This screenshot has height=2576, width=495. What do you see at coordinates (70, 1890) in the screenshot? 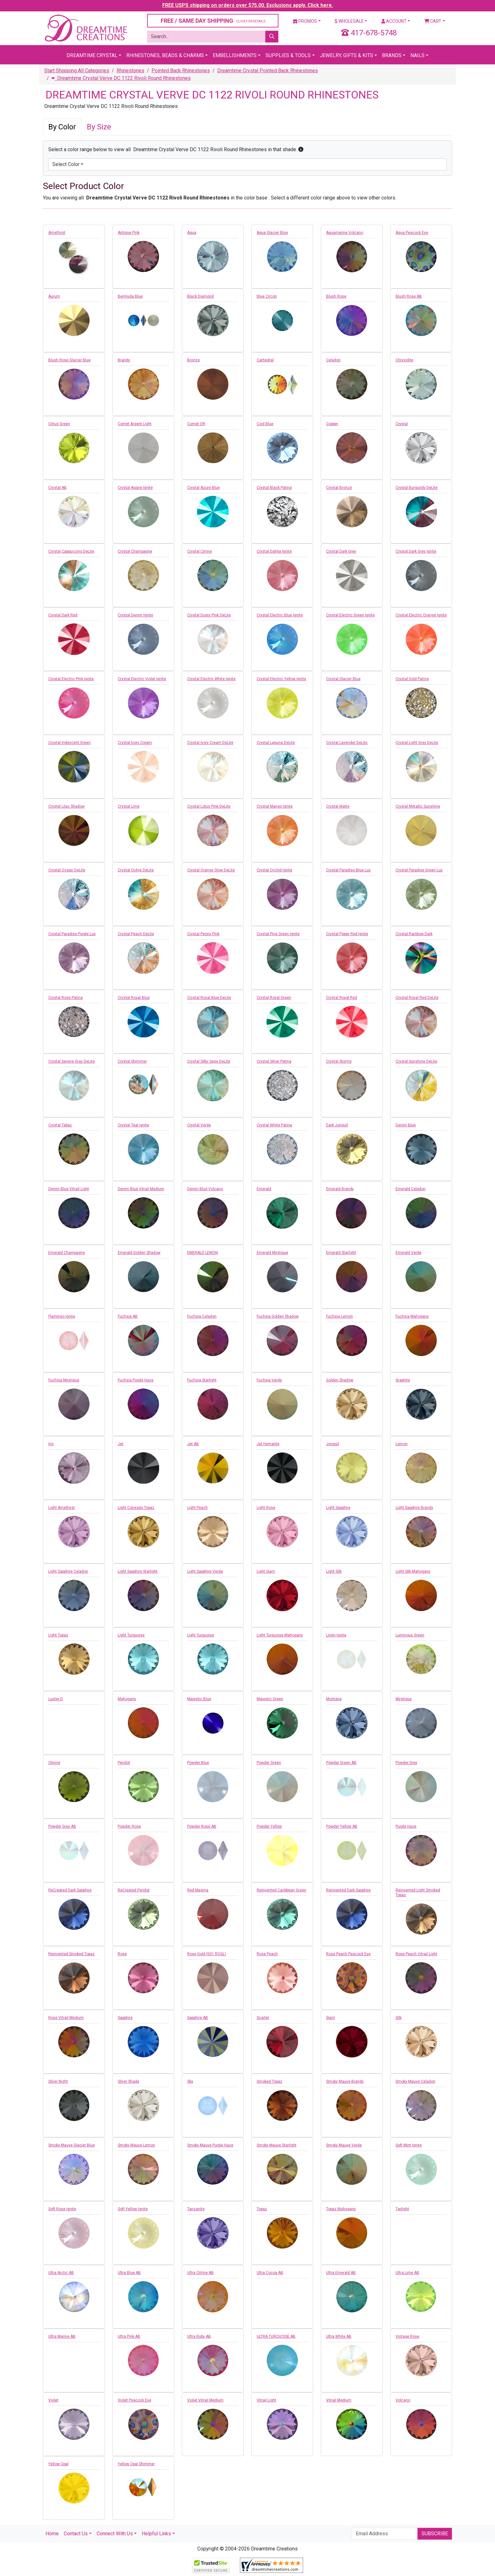
I see `ReCreated Dark Sapphire` at bounding box center [70, 1890].